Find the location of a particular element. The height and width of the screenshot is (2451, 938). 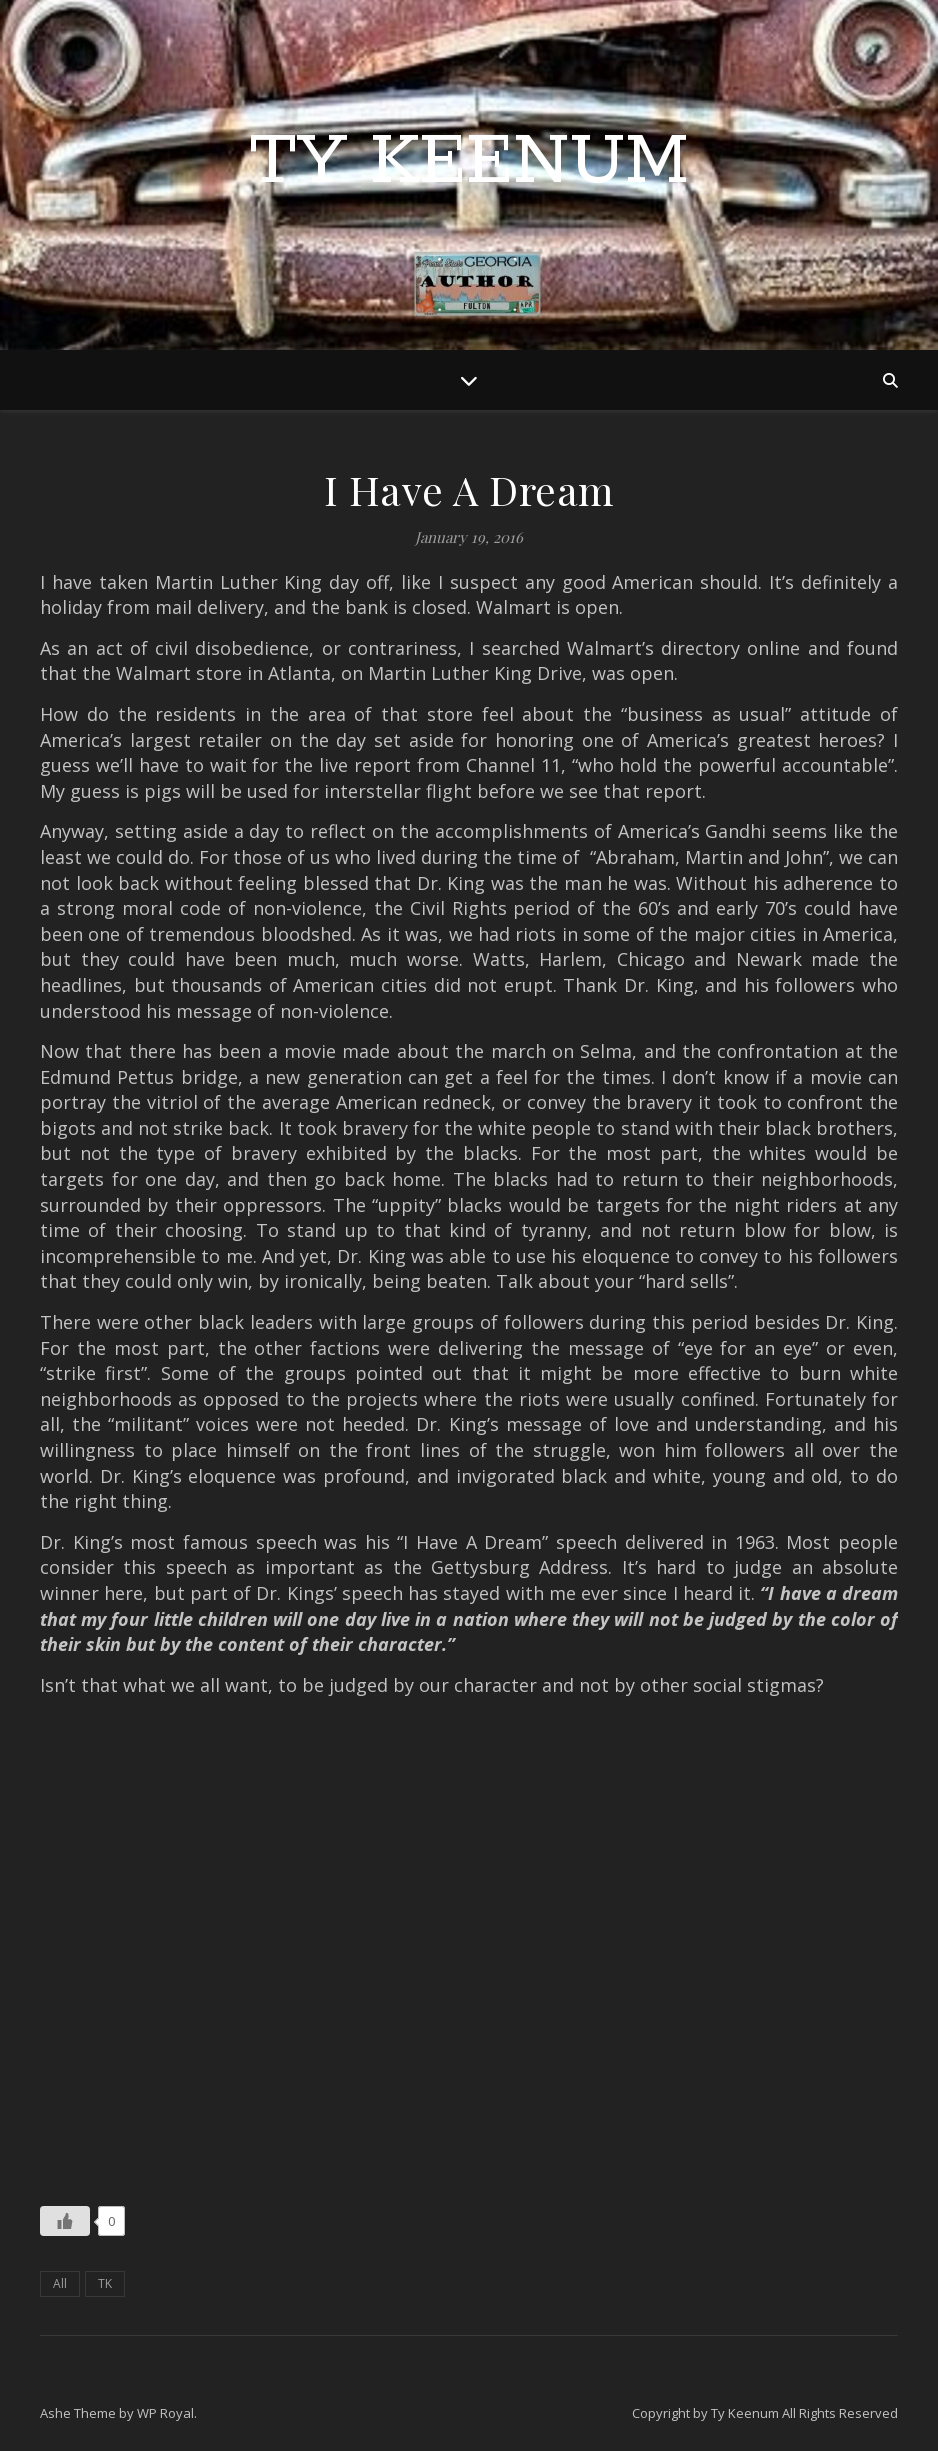

TK is located at coordinates (105, 2283).